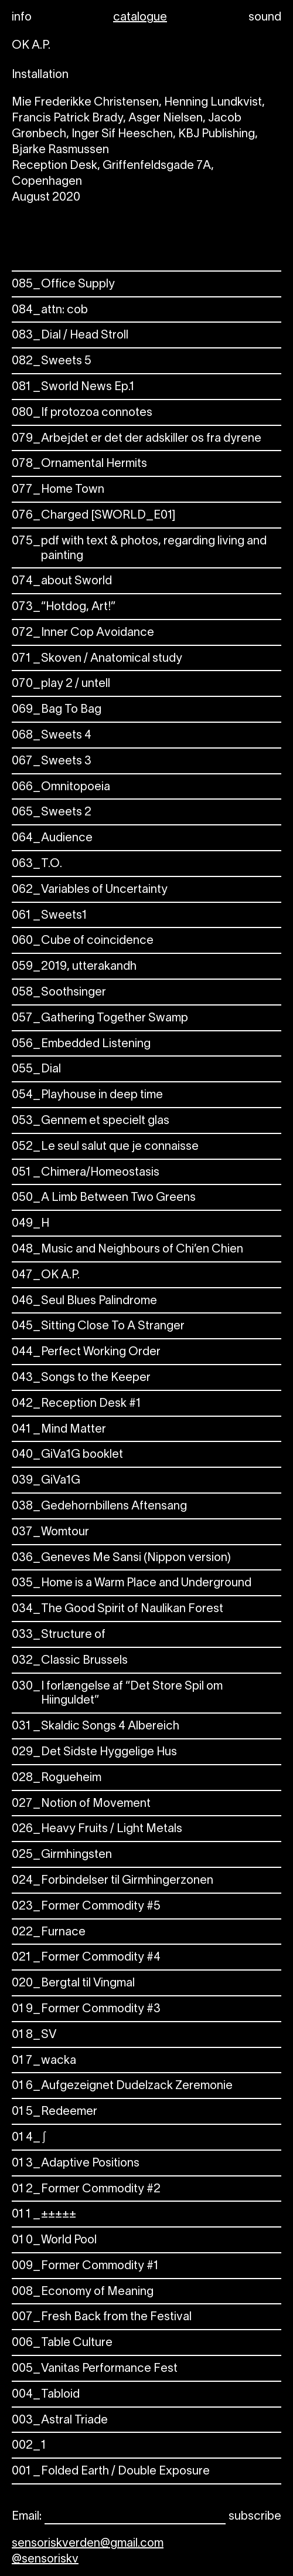 This screenshot has height=2576, width=293. What do you see at coordinates (97, 659) in the screenshot?
I see `Skoven / Anatomical study` at bounding box center [97, 659].